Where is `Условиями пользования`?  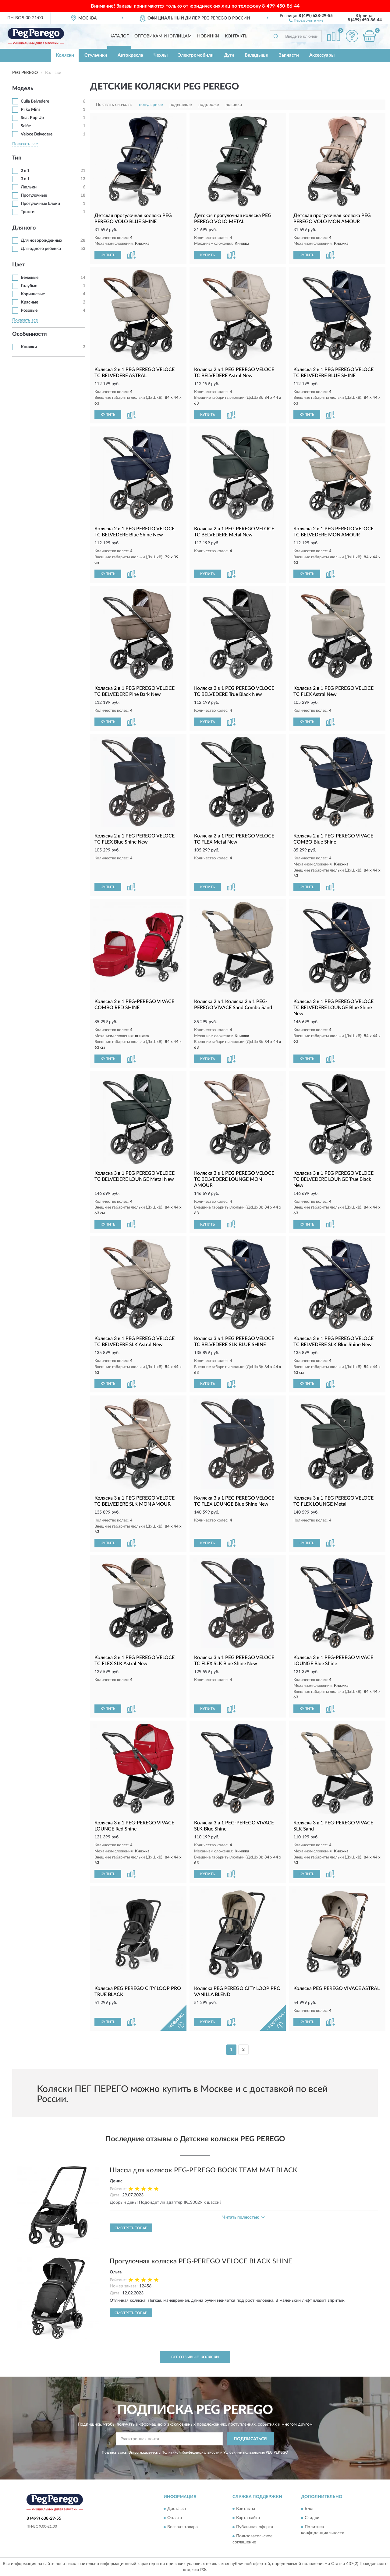 Условиями пользования is located at coordinates (244, 2452).